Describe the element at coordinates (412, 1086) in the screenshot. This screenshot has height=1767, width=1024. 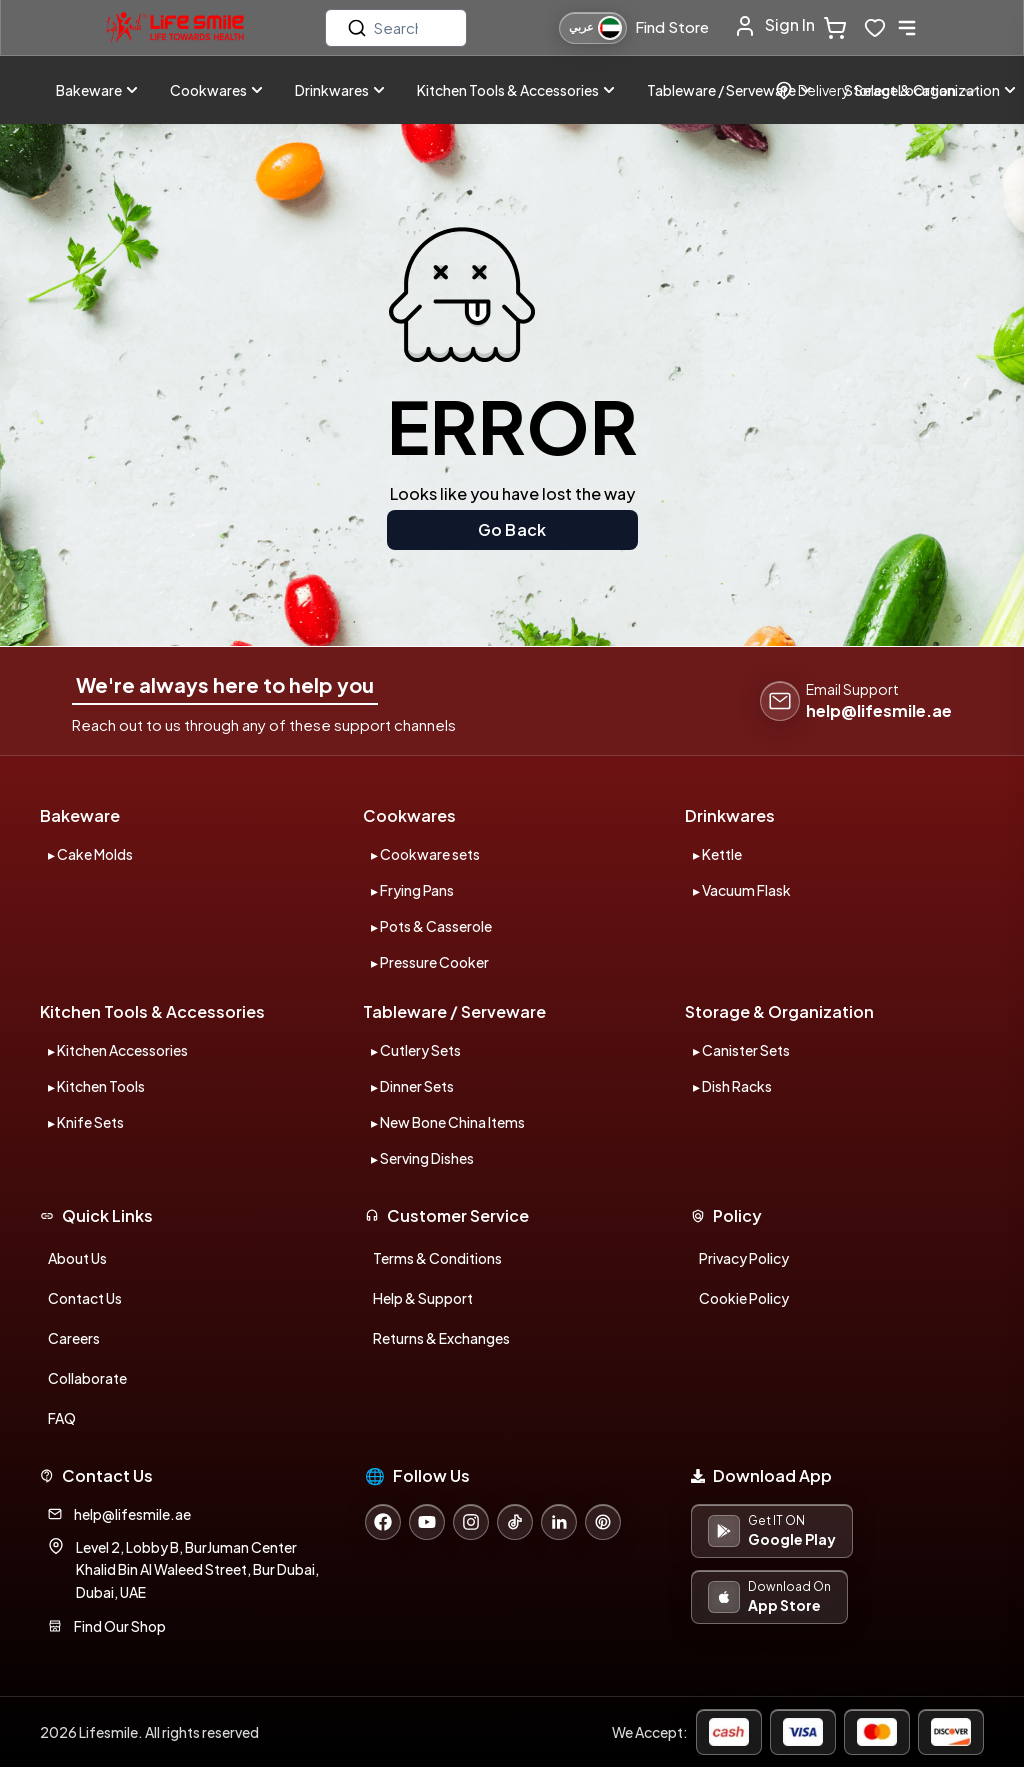
I see `▸ Dinner Sets` at that location.